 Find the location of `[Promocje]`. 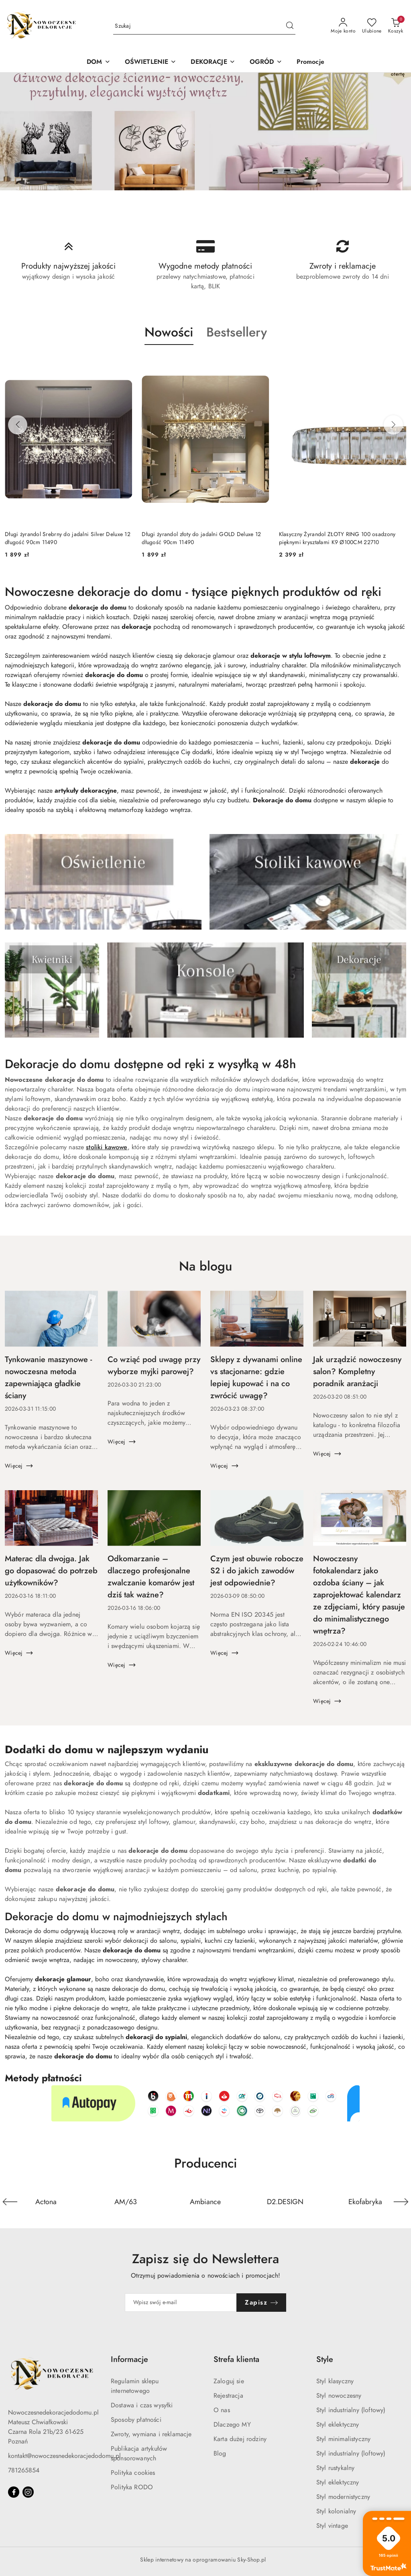

[Promocje] is located at coordinates (310, 62).